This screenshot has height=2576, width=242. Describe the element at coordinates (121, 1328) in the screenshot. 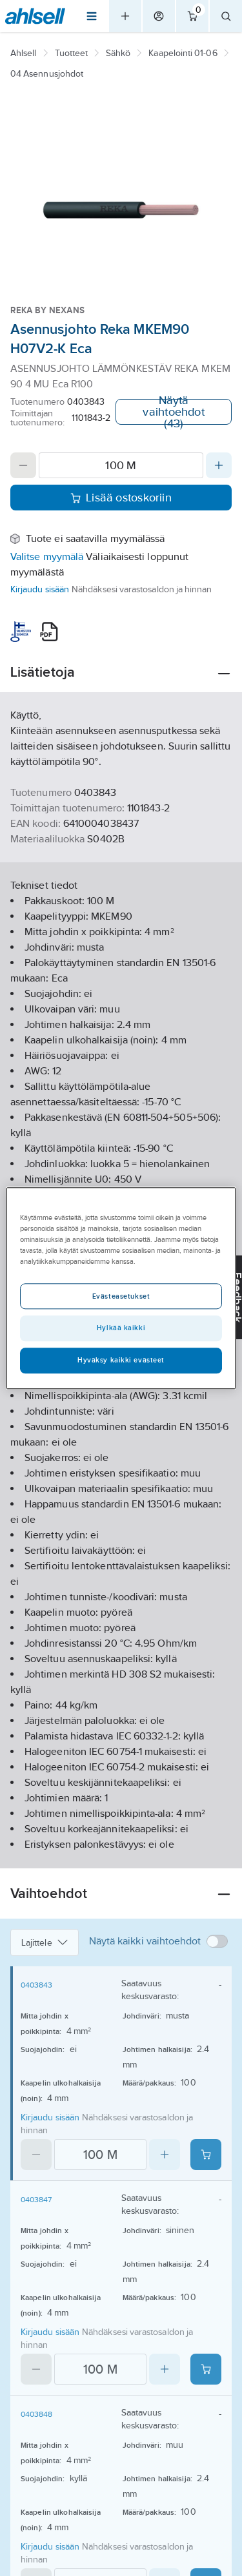

I see `Hylkää kaikki` at that location.